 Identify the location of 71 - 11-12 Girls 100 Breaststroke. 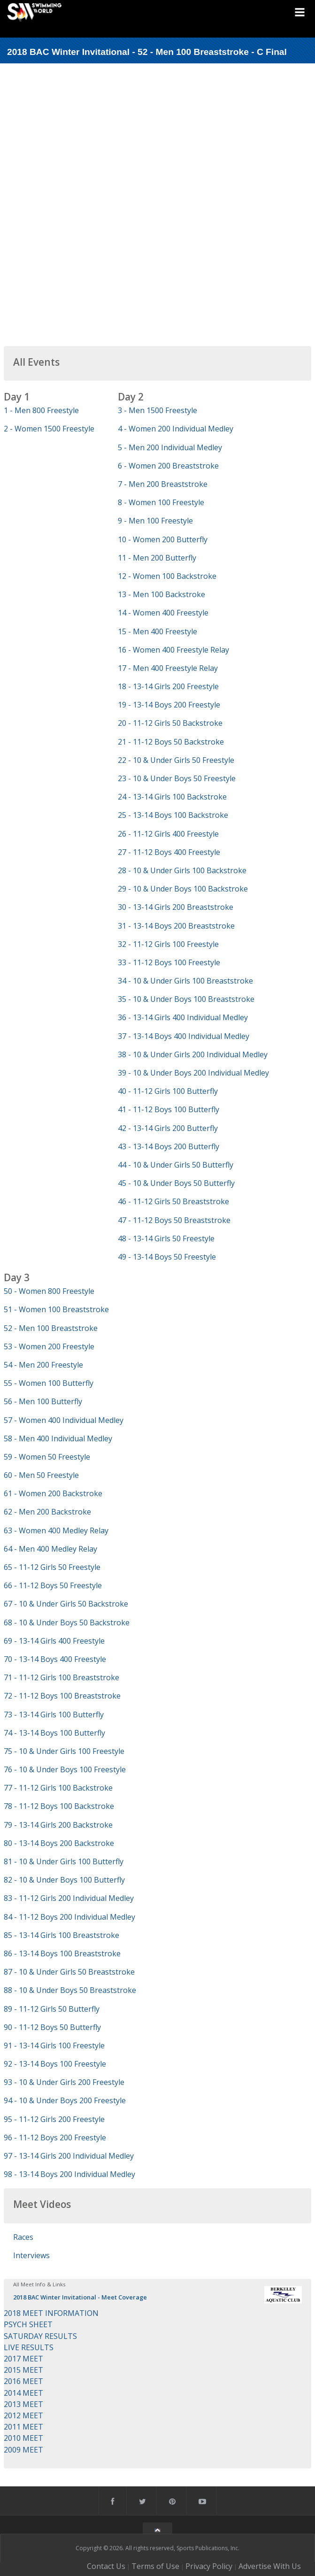
(61, 1677).